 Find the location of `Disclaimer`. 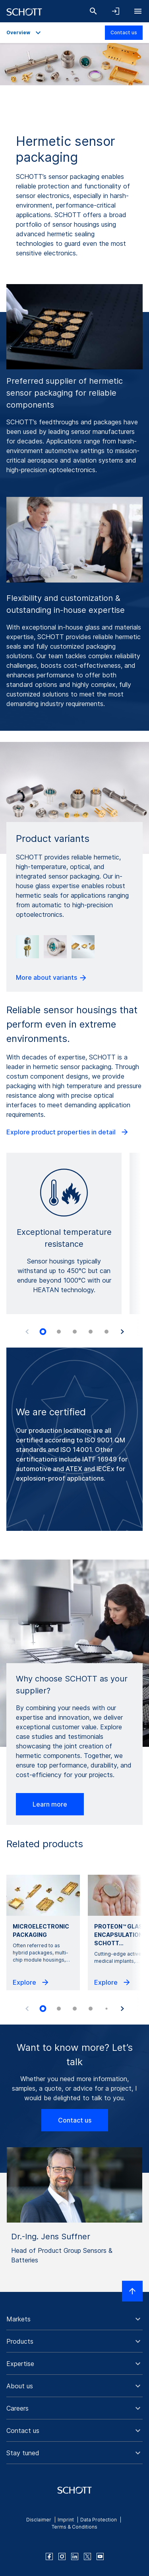

Disclaimer is located at coordinates (38, 2520).